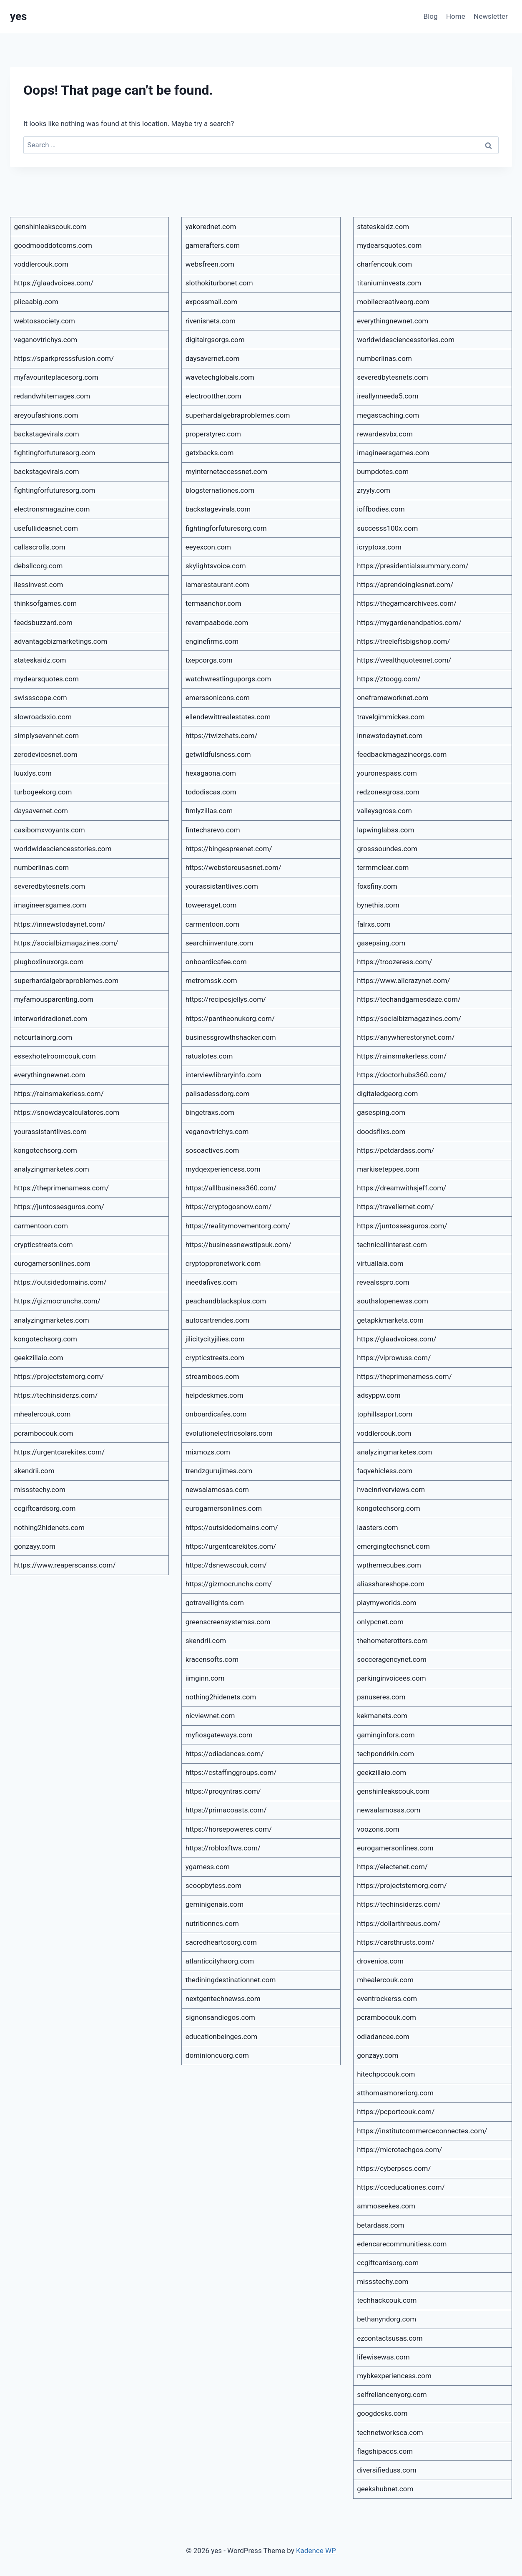 The image size is (522, 2576). Describe the element at coordinates (388, 792) in the screenshot. I see `redzonesgross.com` at that location.